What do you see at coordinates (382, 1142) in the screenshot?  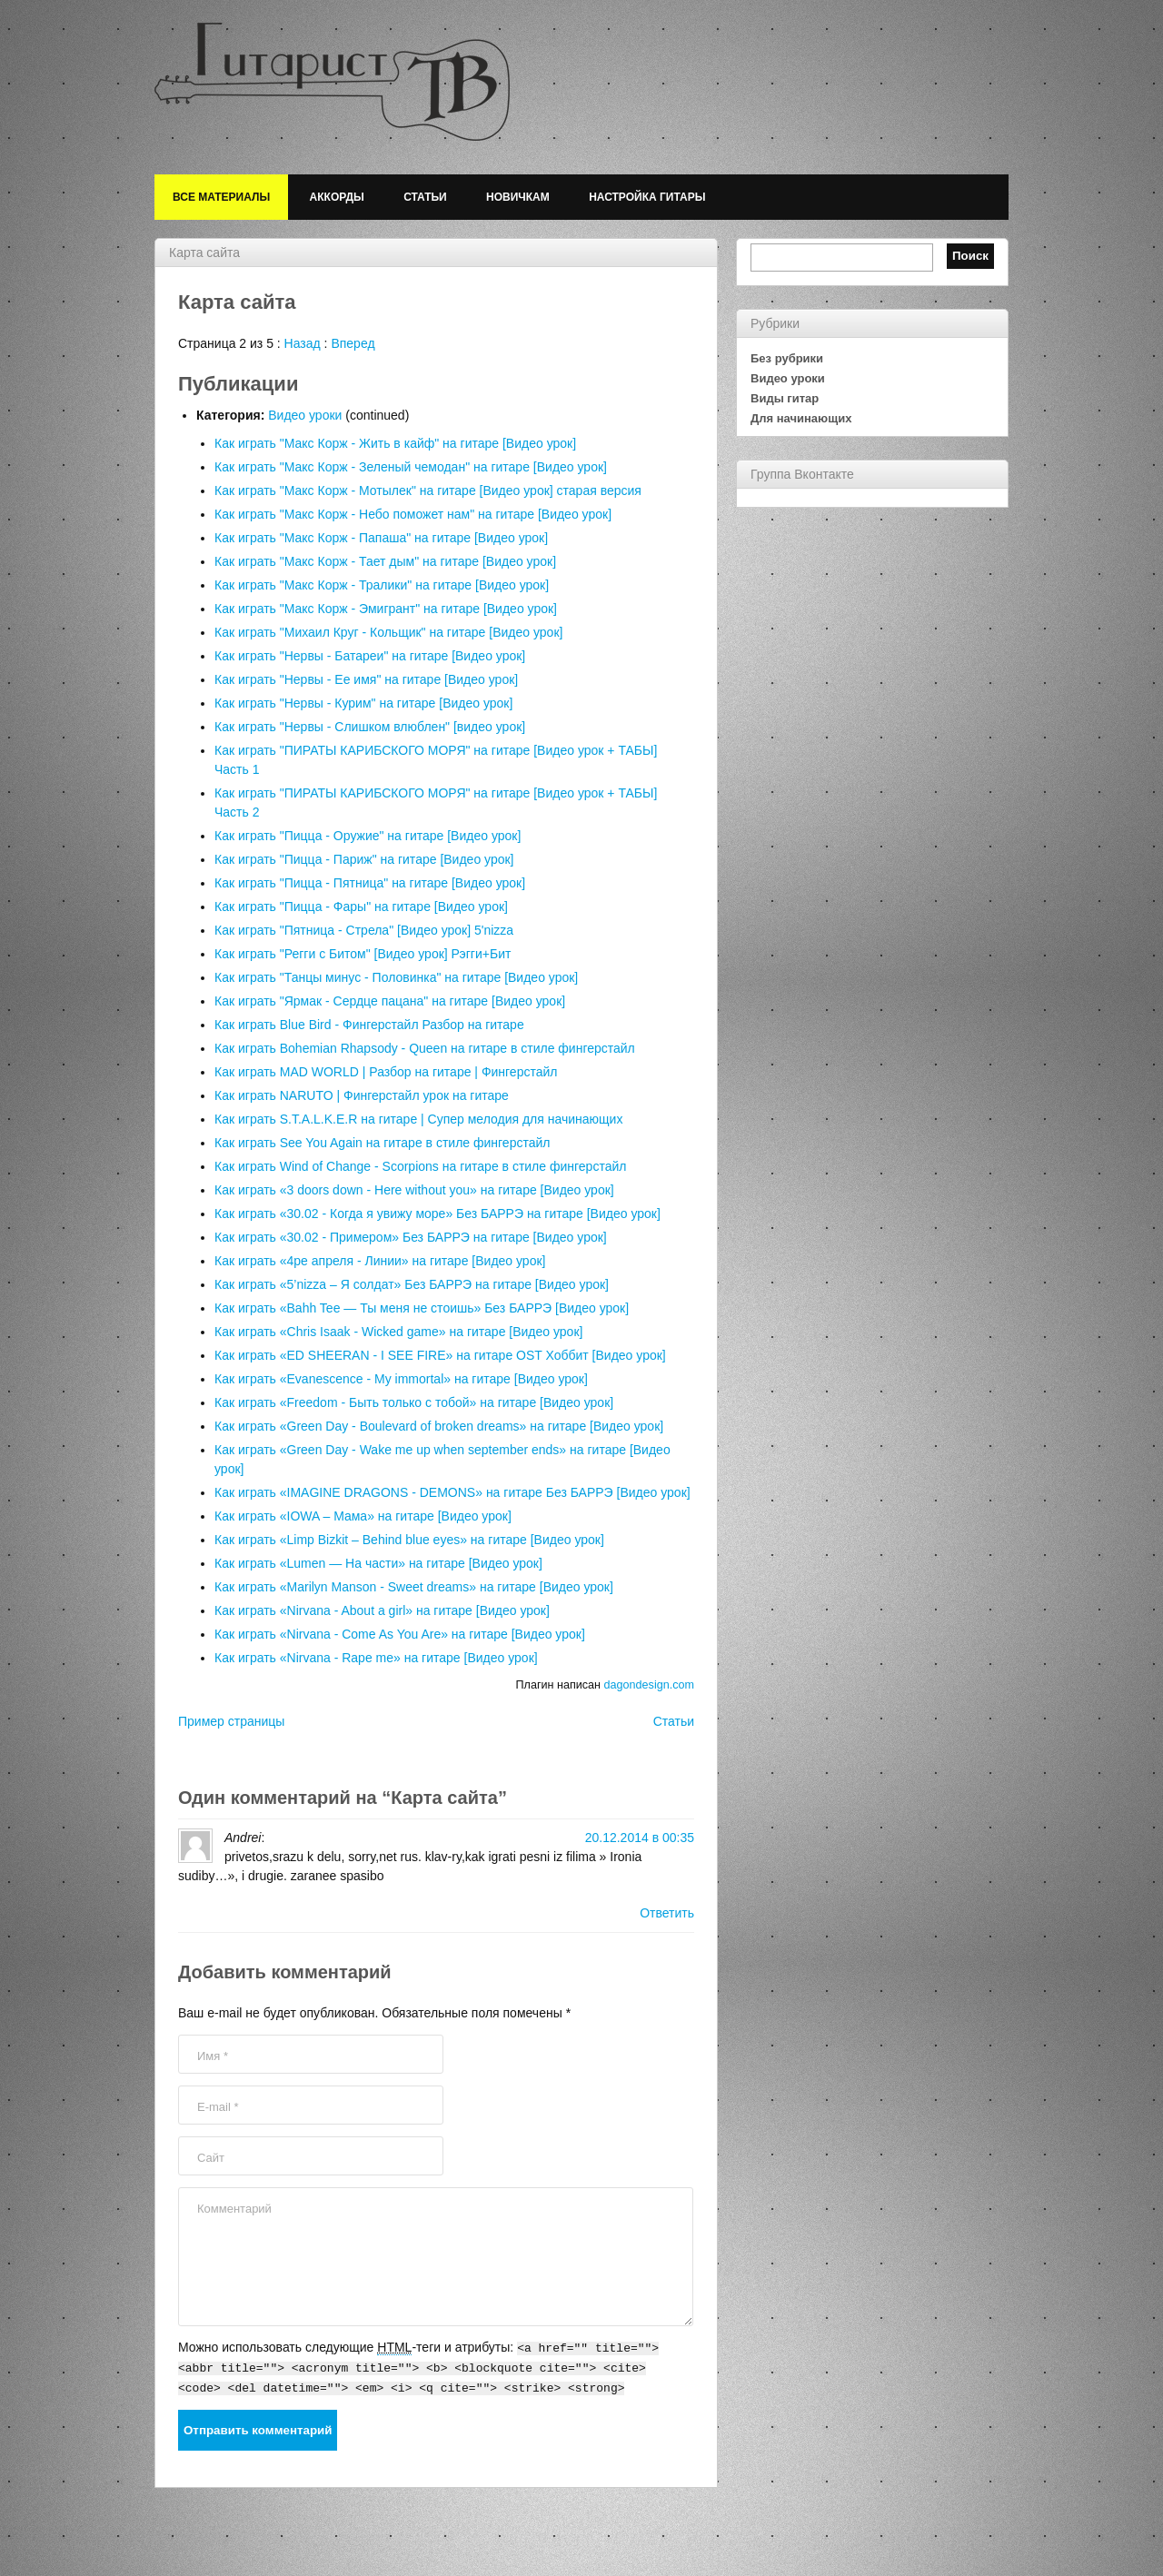 I see `Как играть See You Again на гитаре в стиле фингерстайл` at bounding box center [382, 1142].